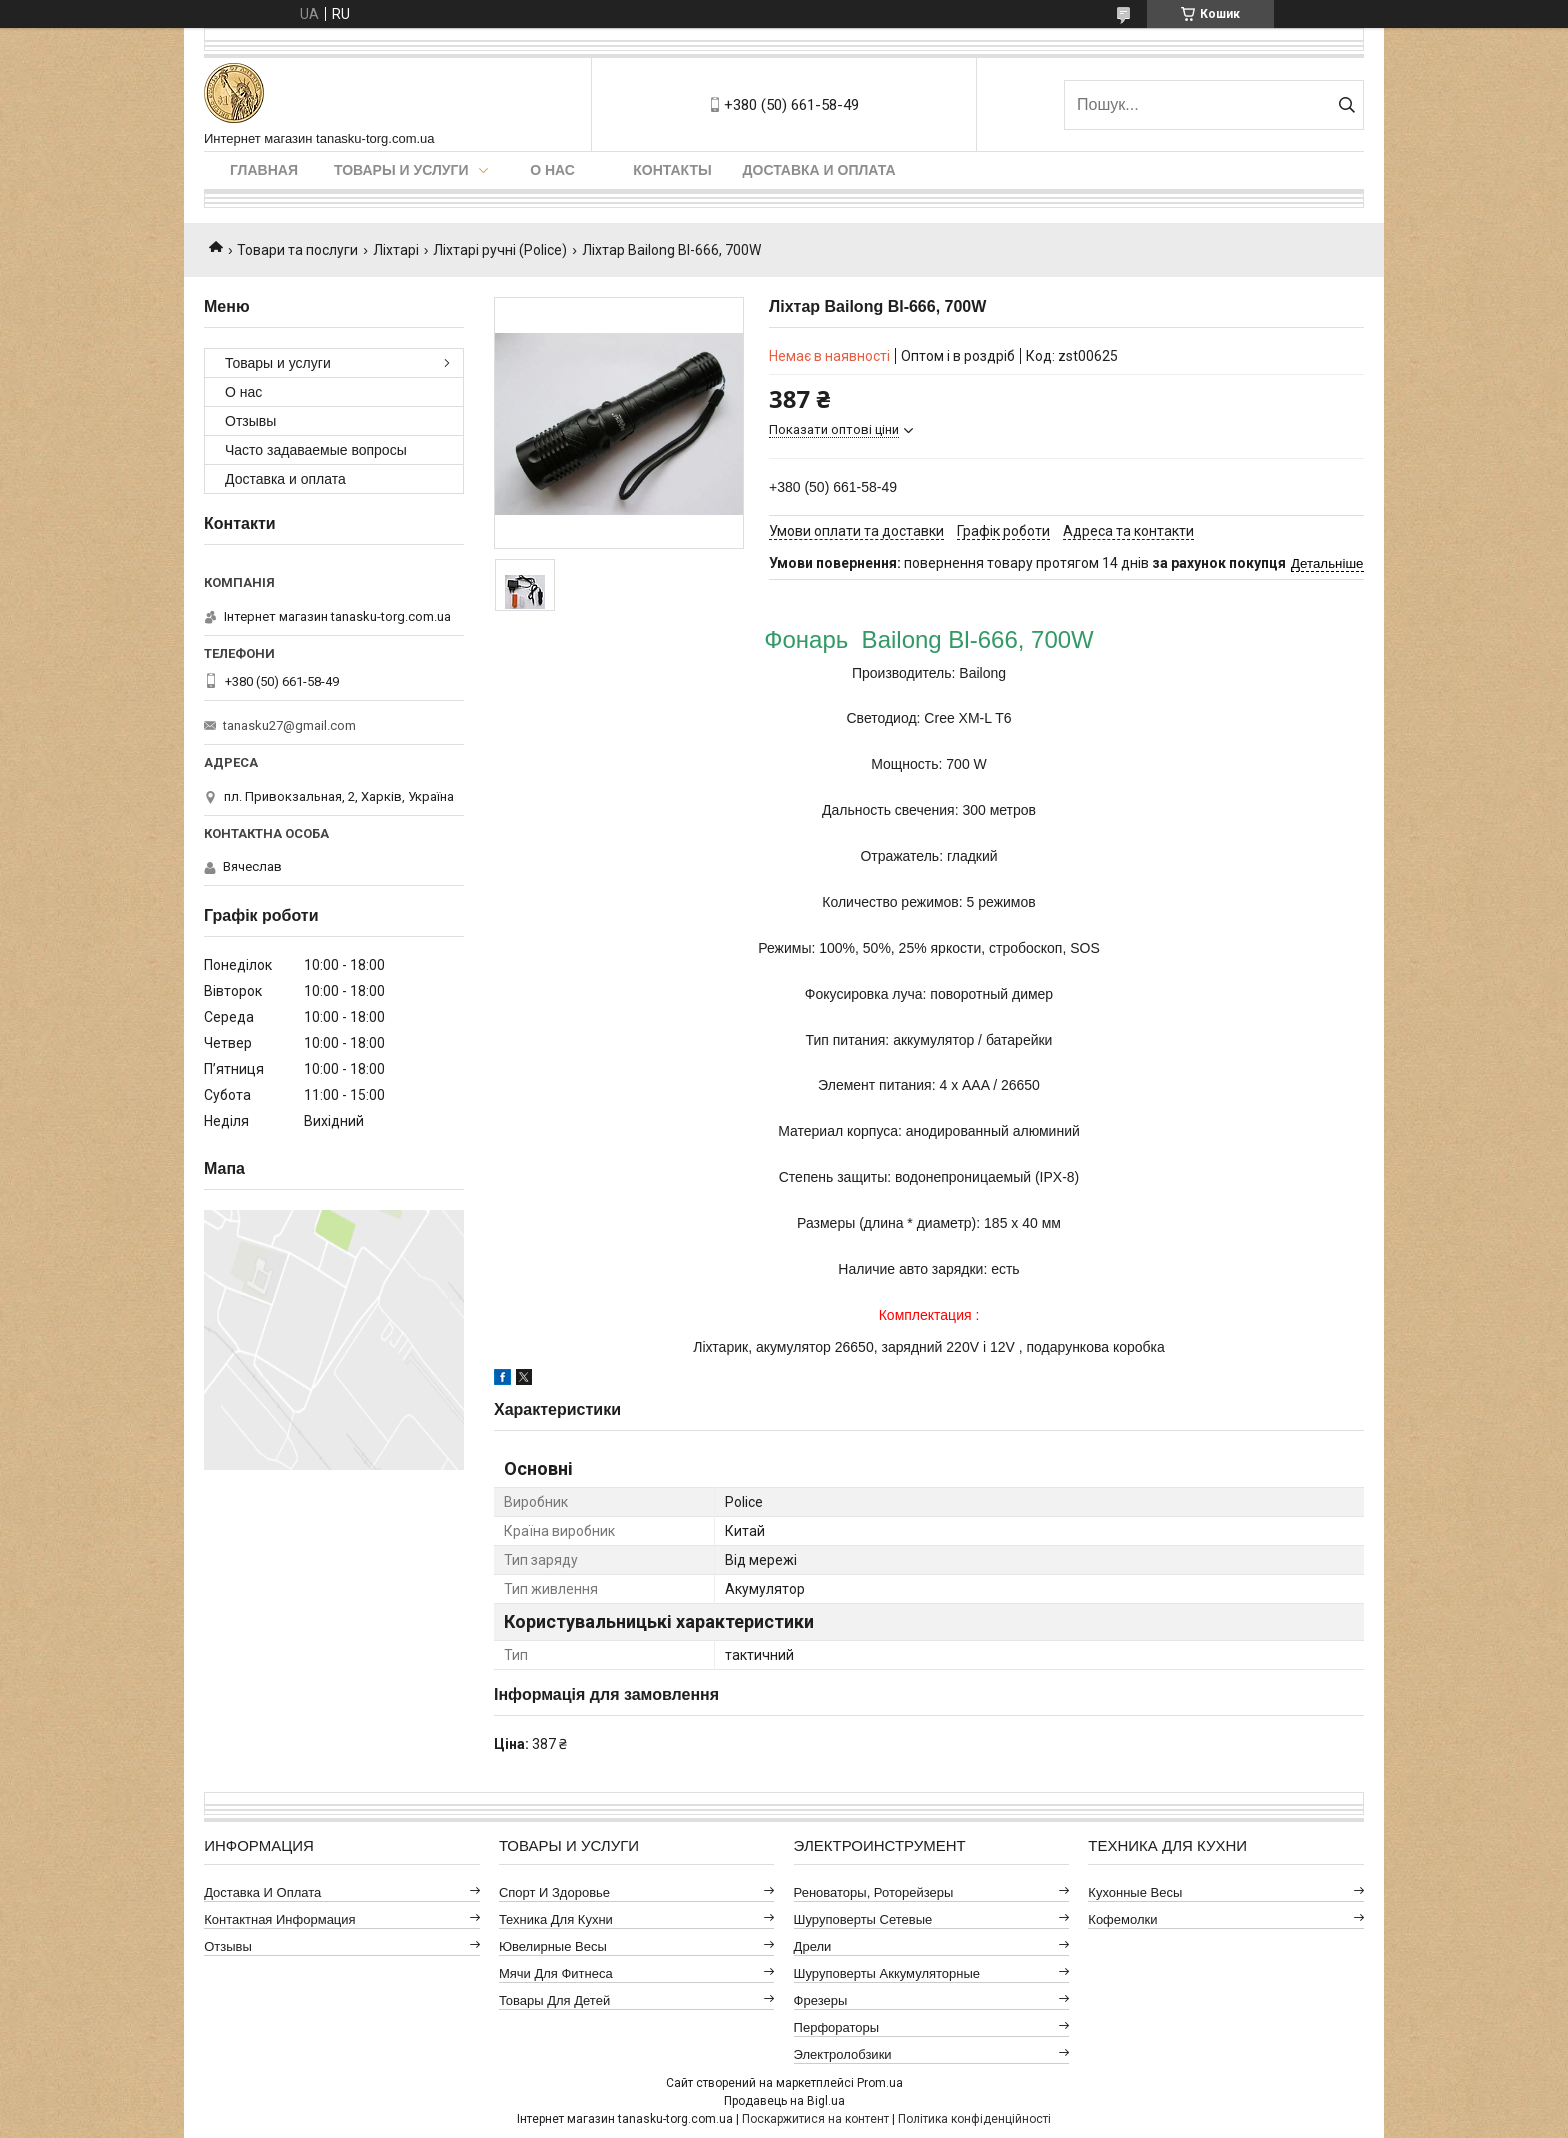 The image size is (1568, 2138). Describe the element at coordinates (553, 1946) in the screenshot. I see `Ювелирные весы` at that location.